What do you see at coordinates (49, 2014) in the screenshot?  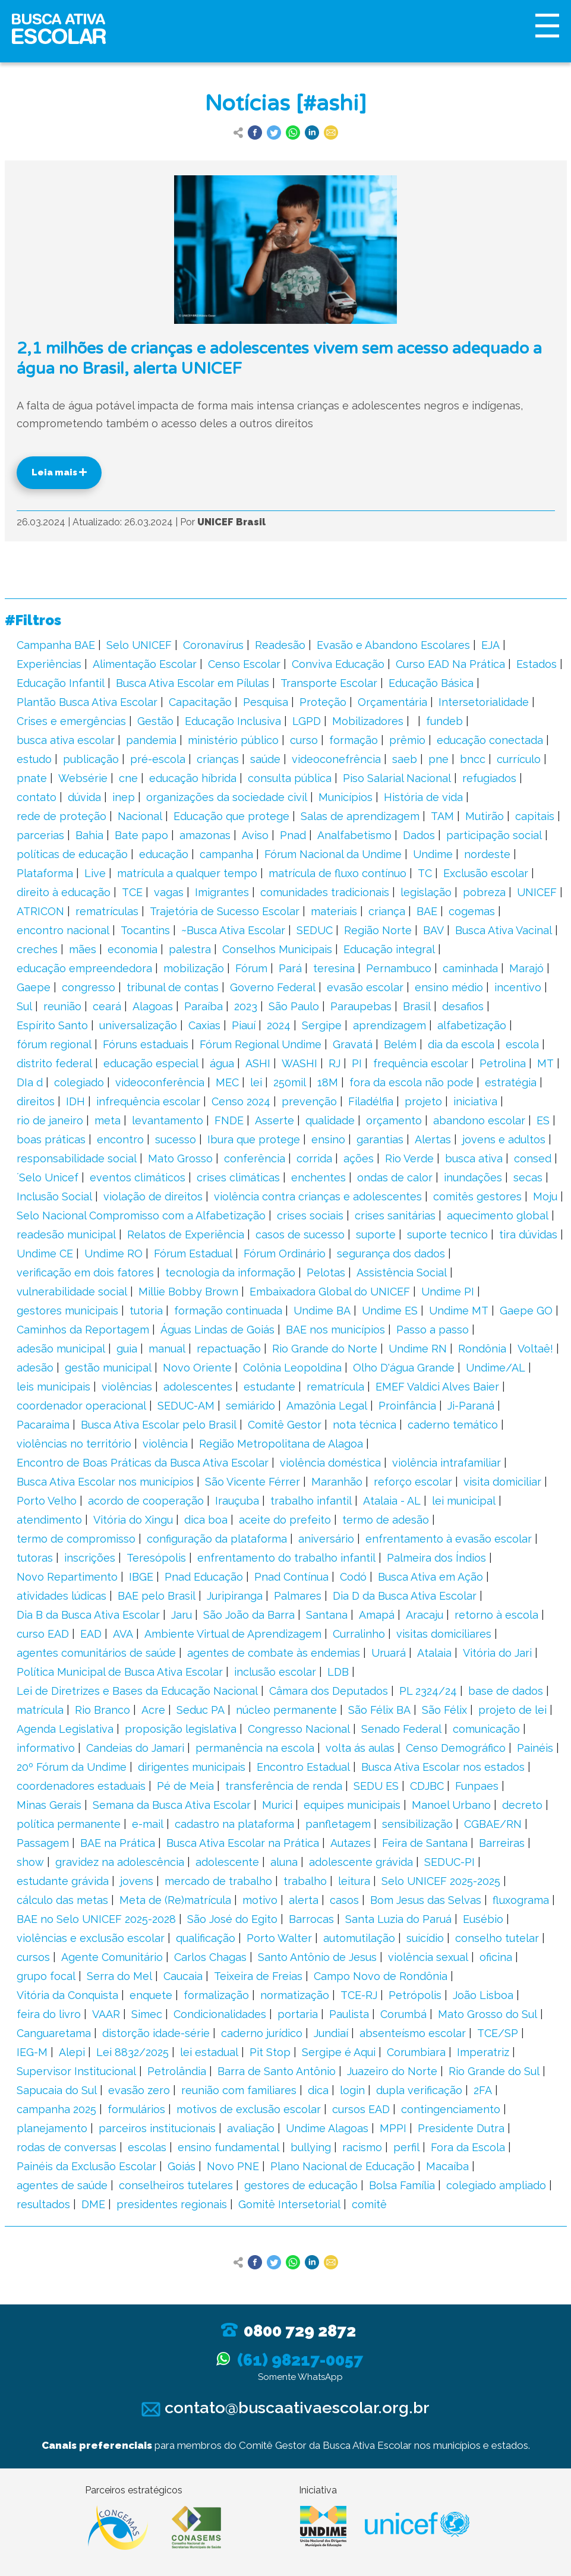 I see `feira do livro` at bounding box center [49, 2014].